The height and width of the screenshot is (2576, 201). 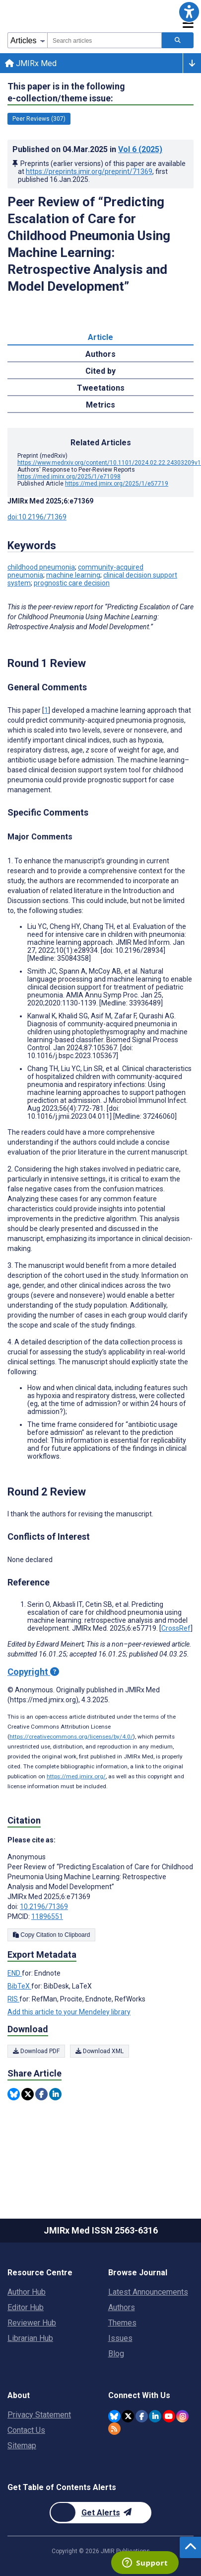 I want to click on RIS [Export metadata in RIS], so click(x=13, y=1999).